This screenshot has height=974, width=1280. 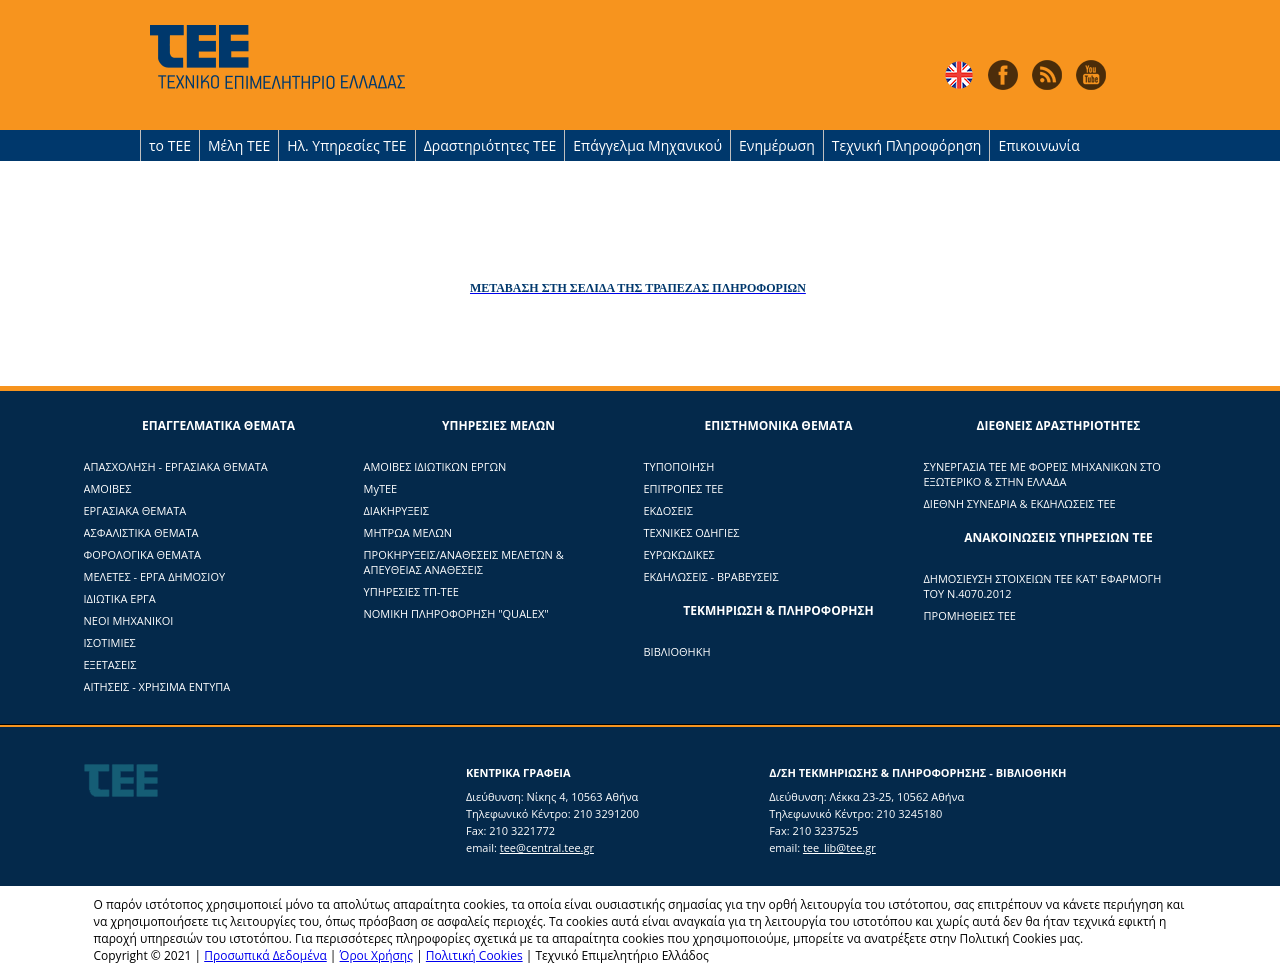 What do you see at coordinates (143, 554) in the screenshot?
I see `ΦΟΡΟΛΟΓΙΚΑ ΘΕΜΑΤΑ` at bounding box center [143, 554].